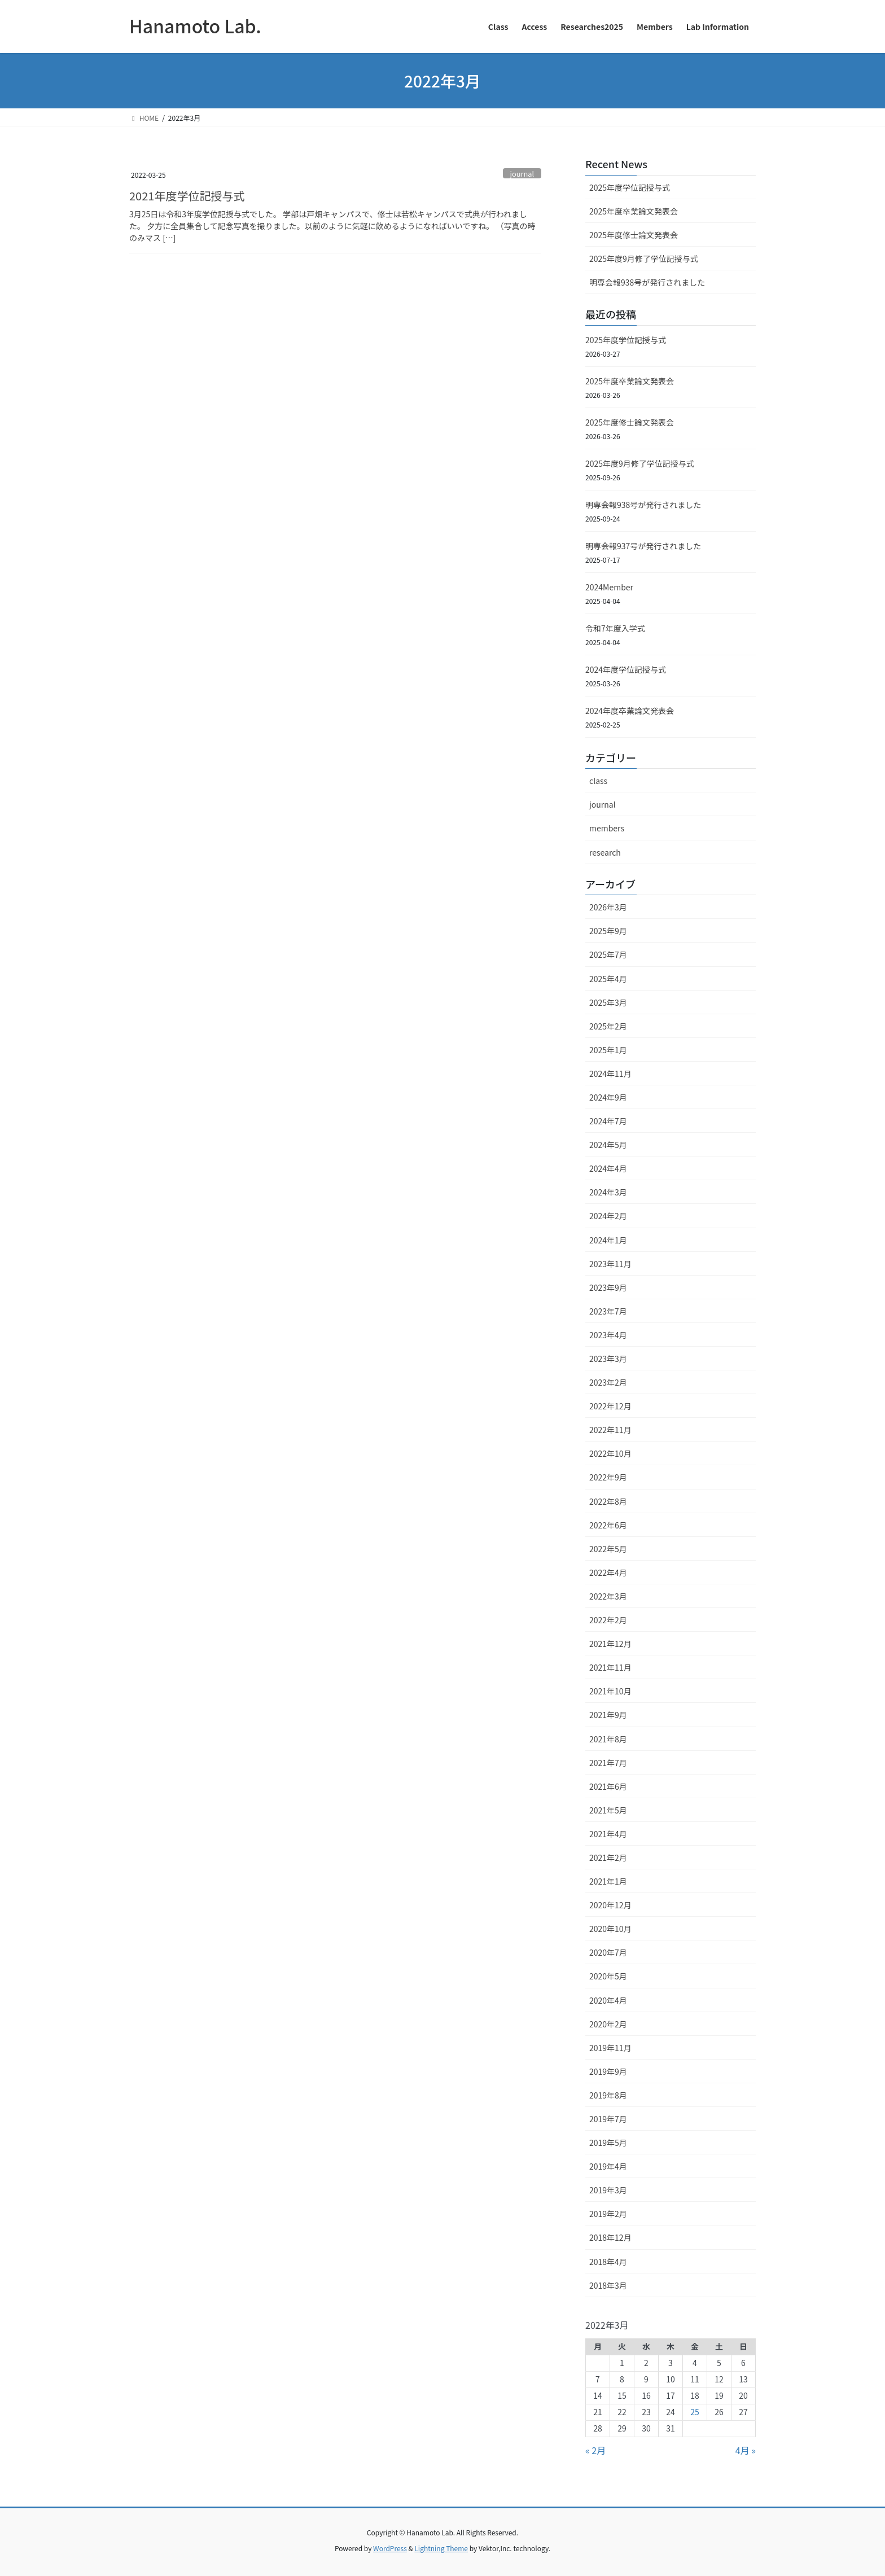 The width and height of the screenshot is (885, 2576). I want to click on 2019年9月, so click(608, 2071).